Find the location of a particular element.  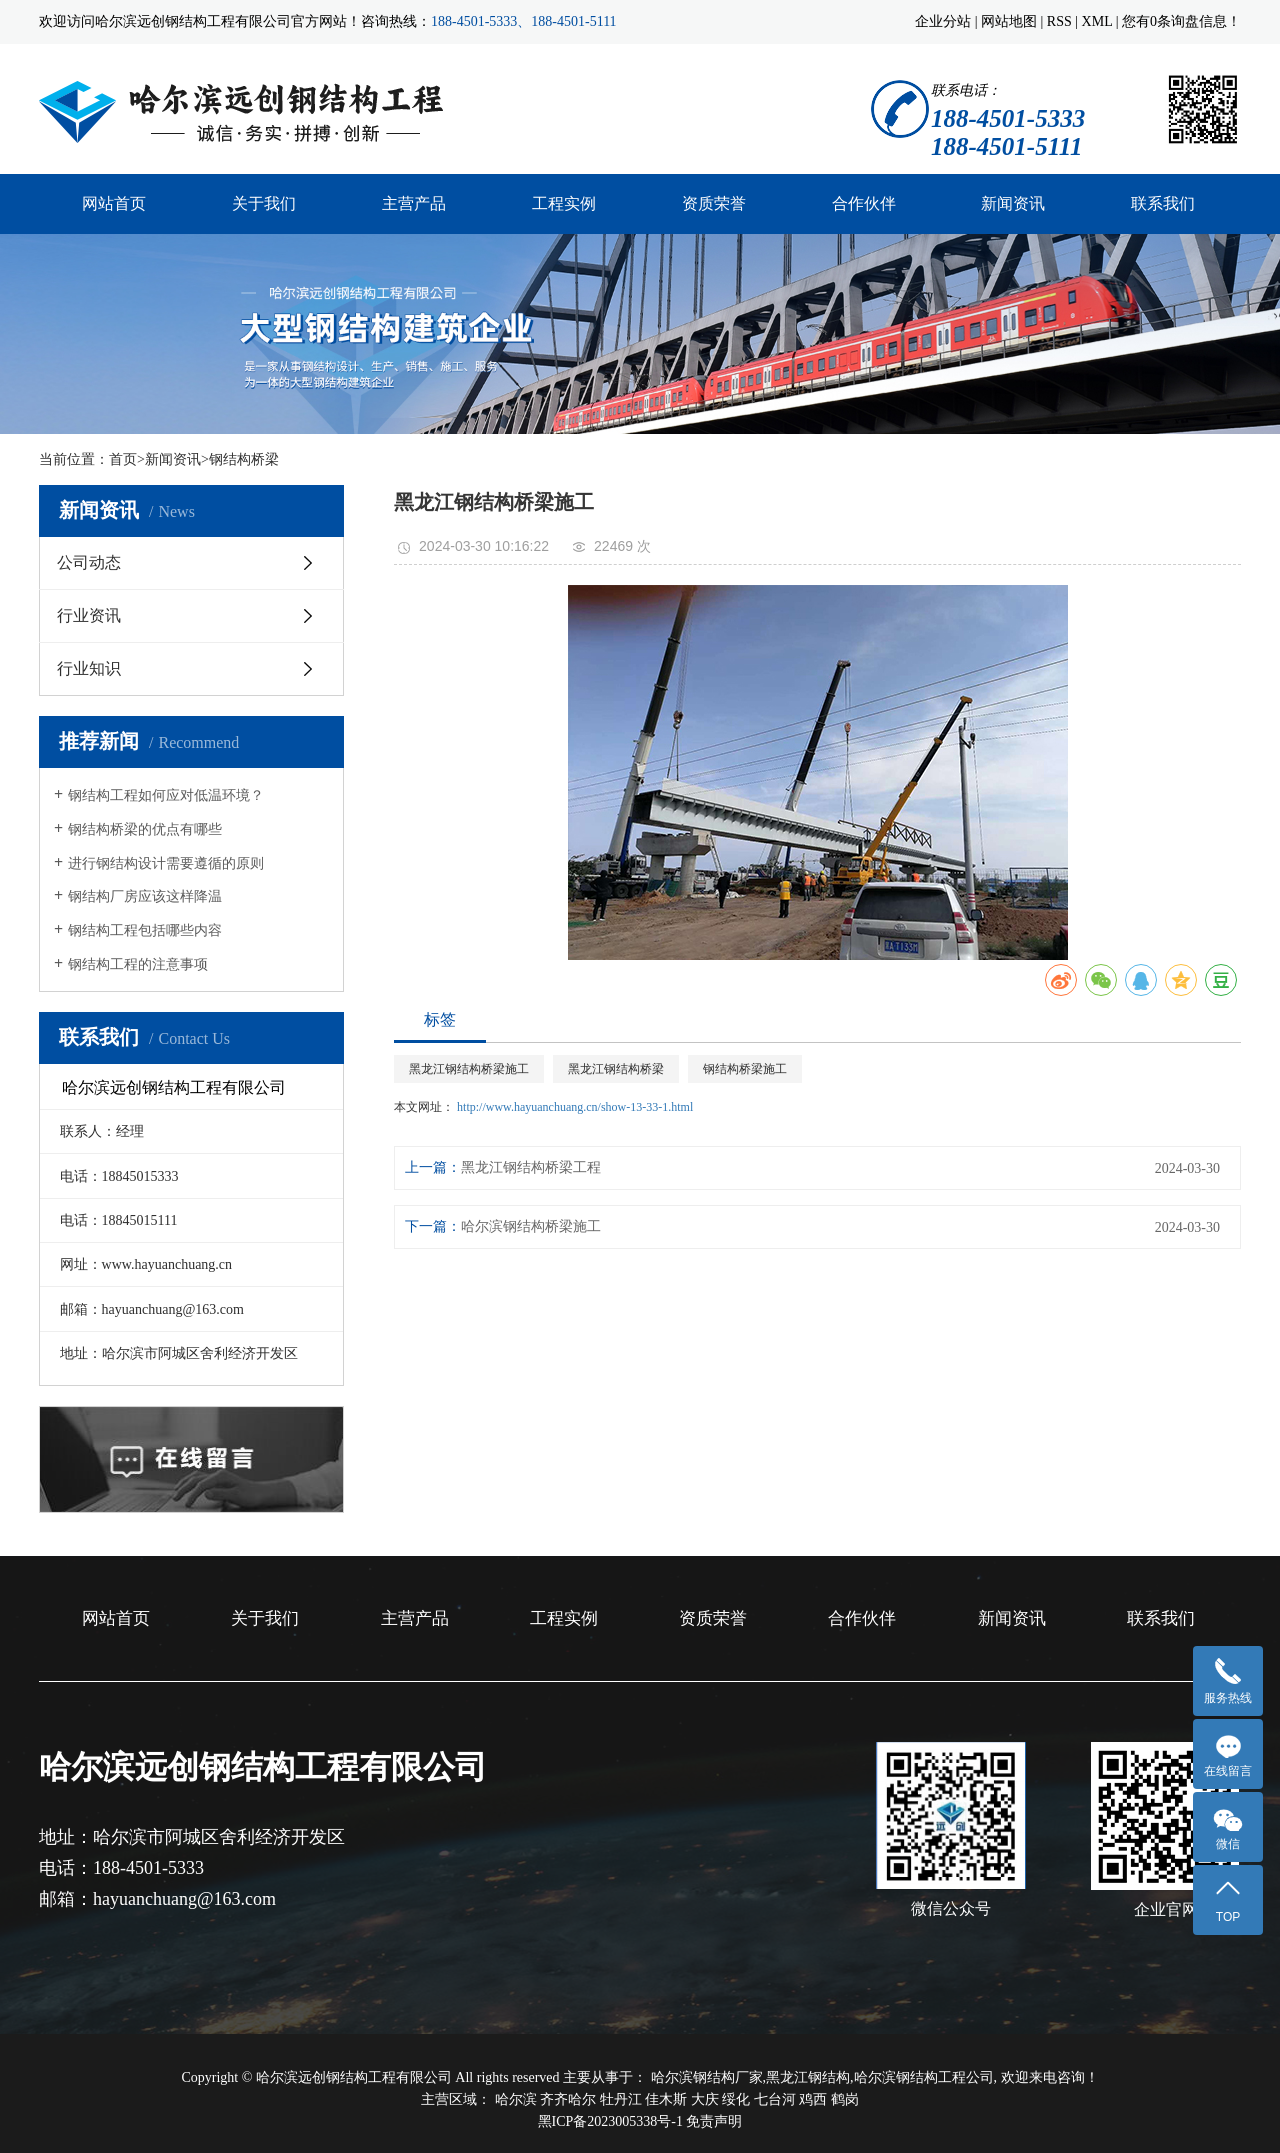

合作伙伴 is located at coordinates (864, 203).